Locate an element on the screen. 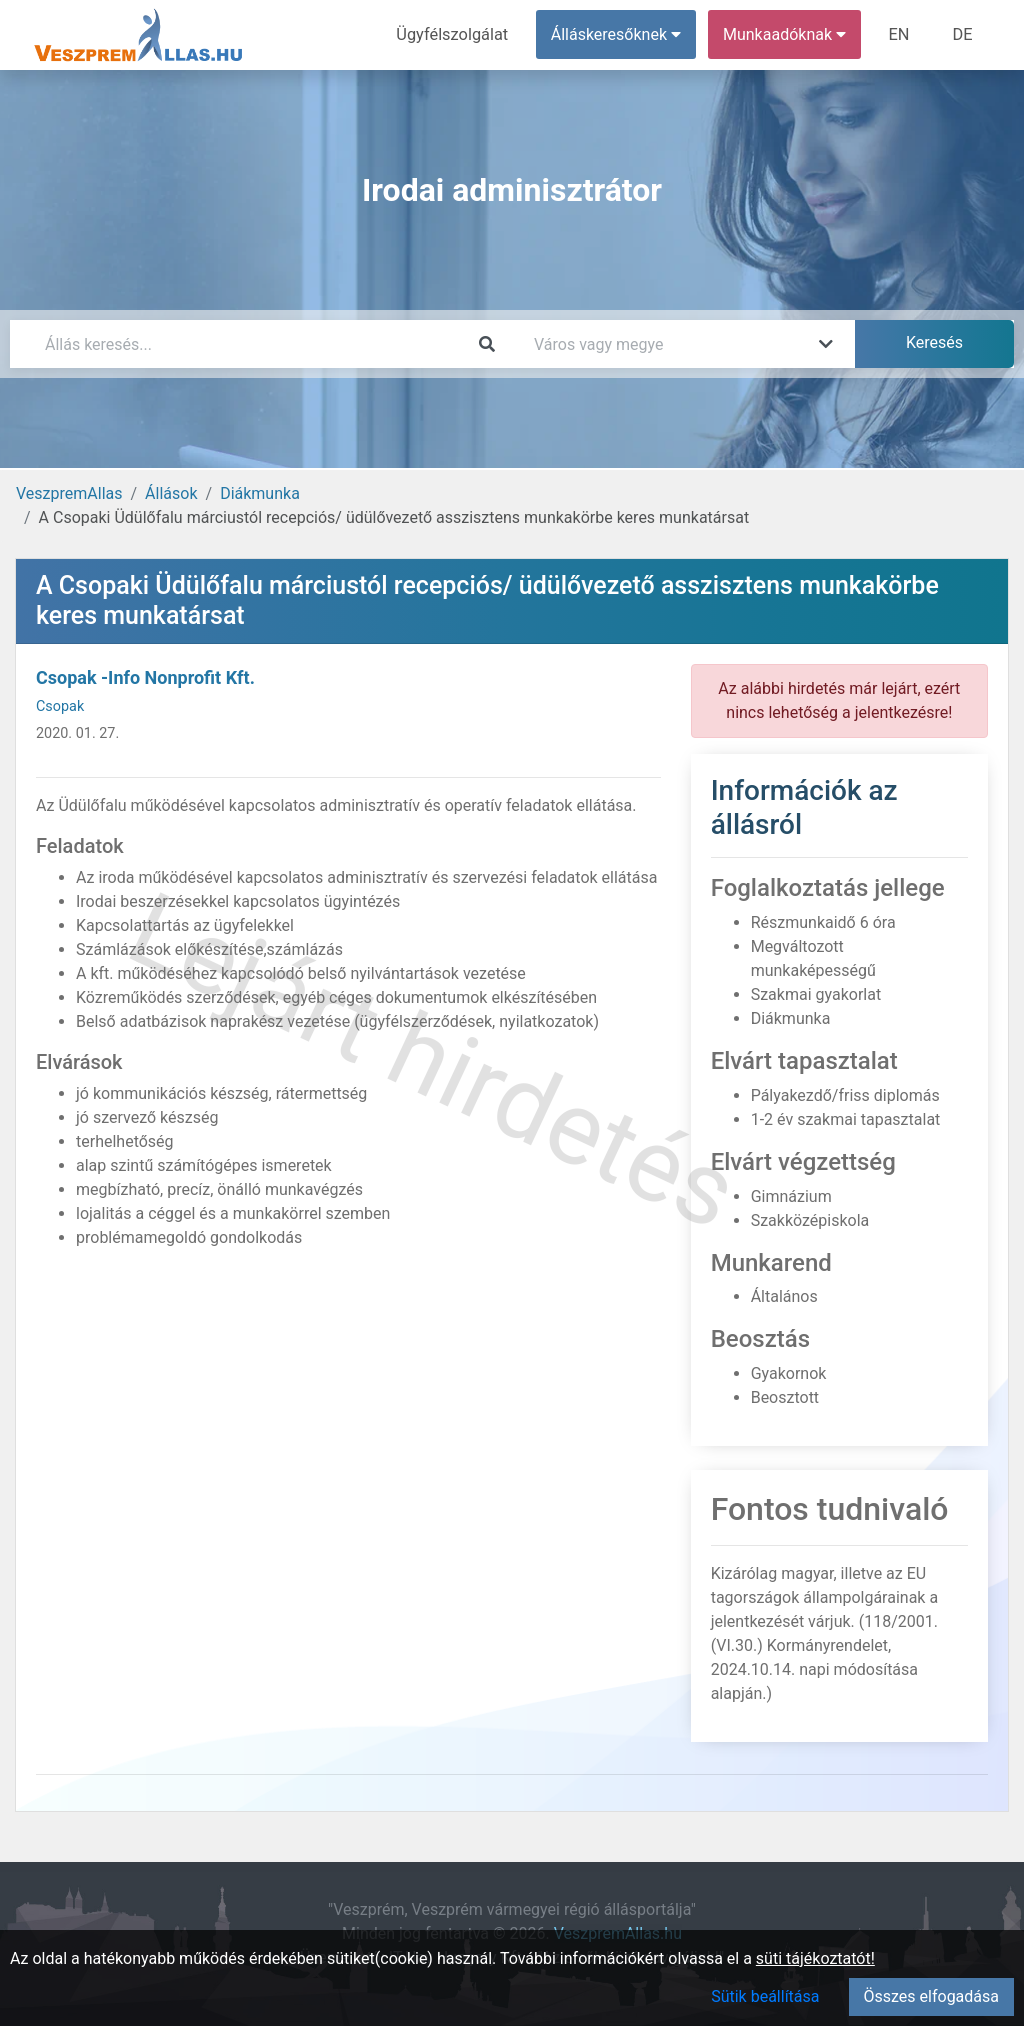 The image size is (1024, 2026). süti tájékoztatót! is located at coordinates (815, 1958).